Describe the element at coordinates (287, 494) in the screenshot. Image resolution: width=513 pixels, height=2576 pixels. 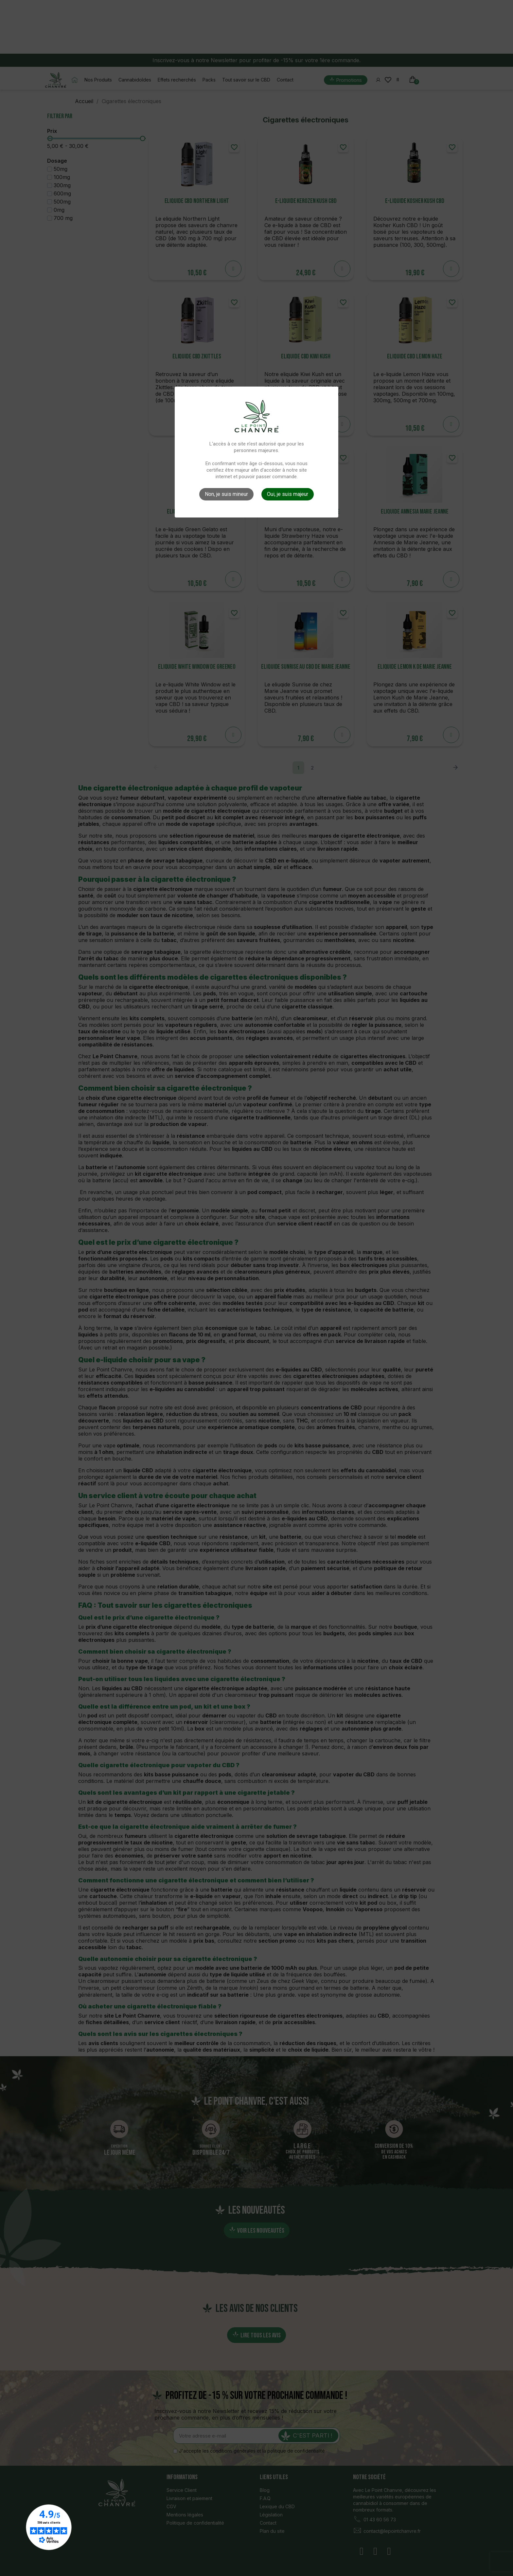
I see `Oui, je suis majeur` at that location.